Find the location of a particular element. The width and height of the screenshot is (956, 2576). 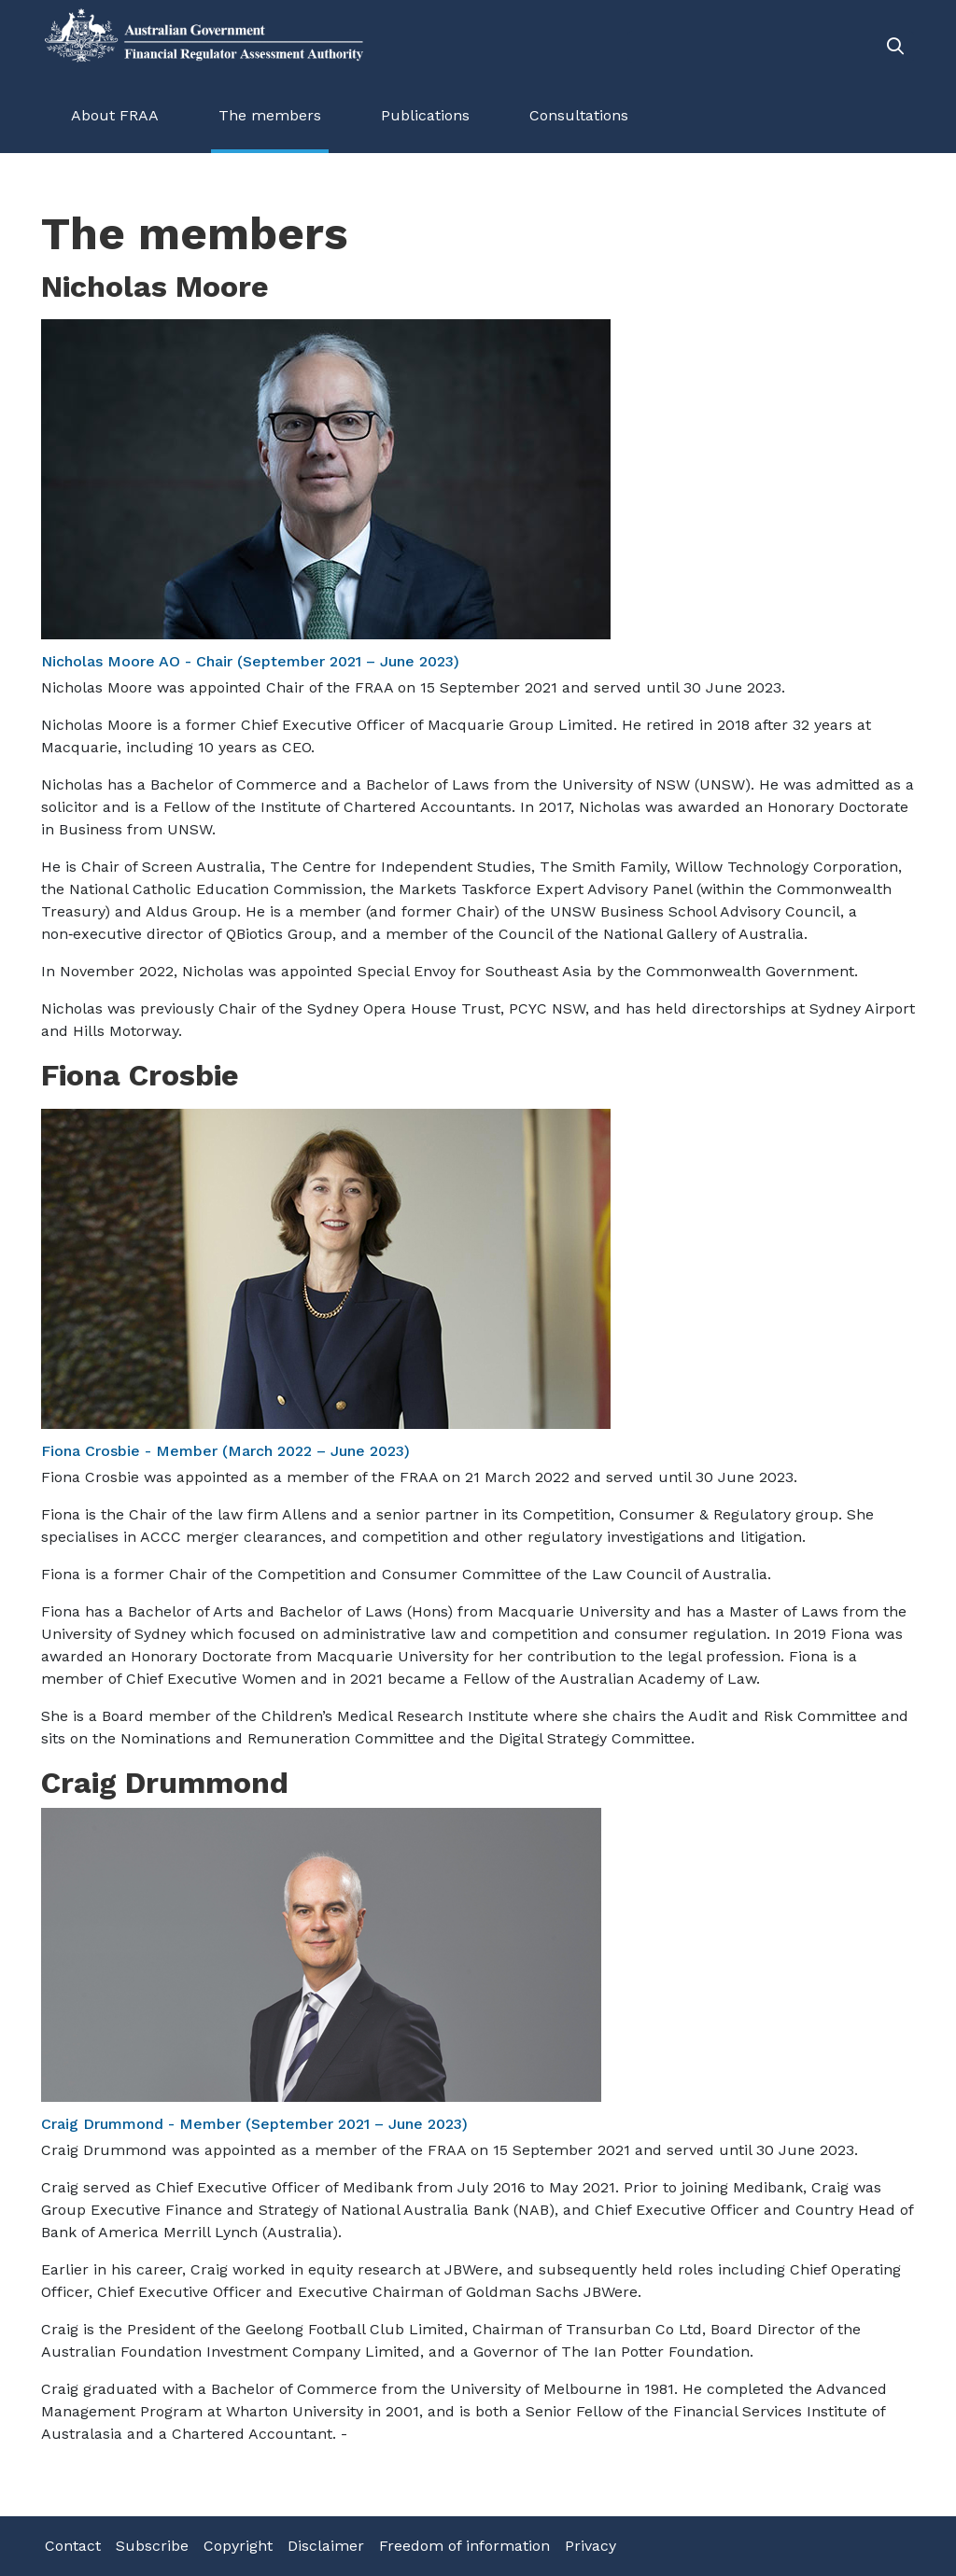

Publications is located at coordinates (425, 115).